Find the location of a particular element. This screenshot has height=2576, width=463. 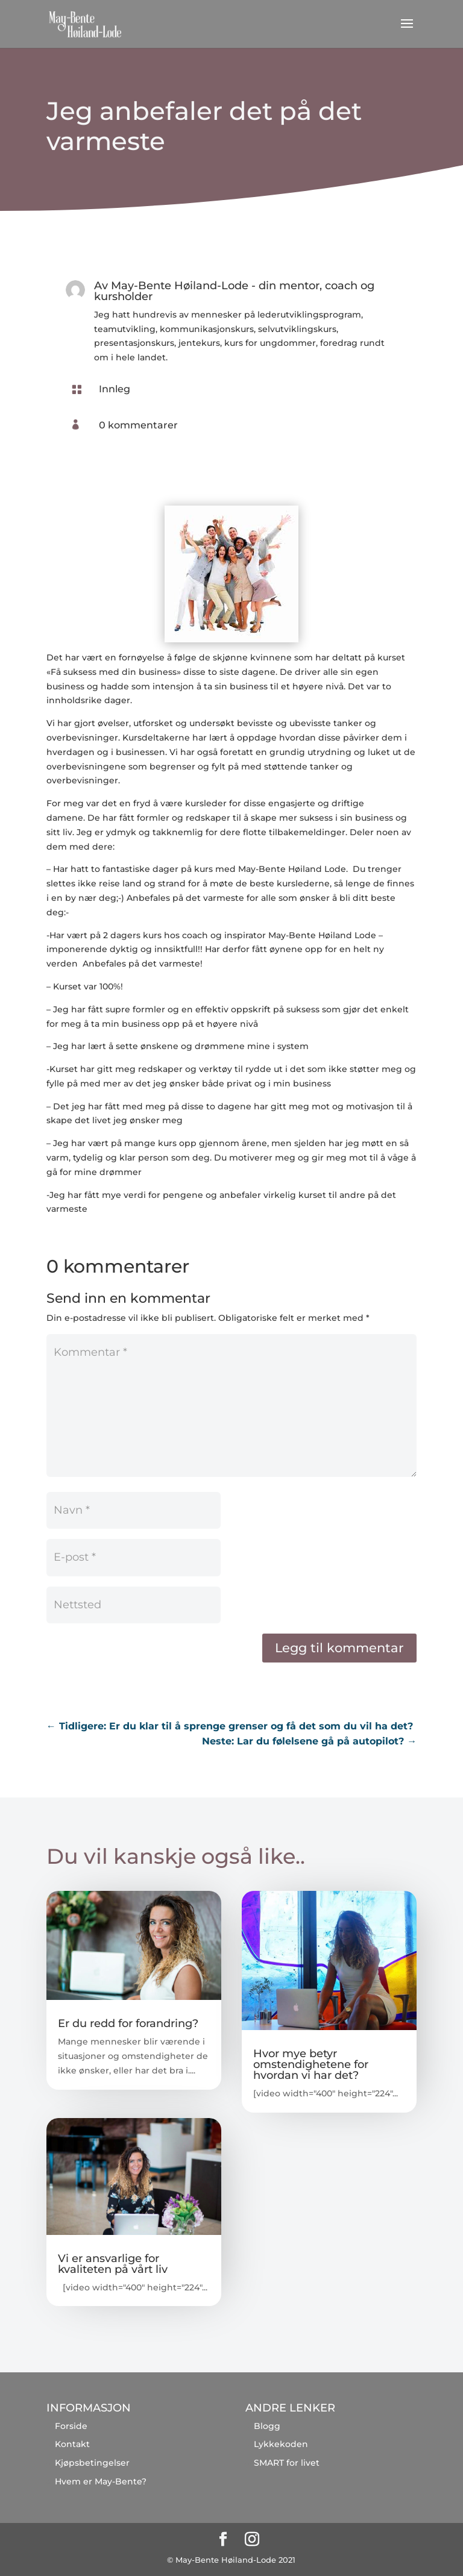

Forside is located at coordinates (71, 2426).